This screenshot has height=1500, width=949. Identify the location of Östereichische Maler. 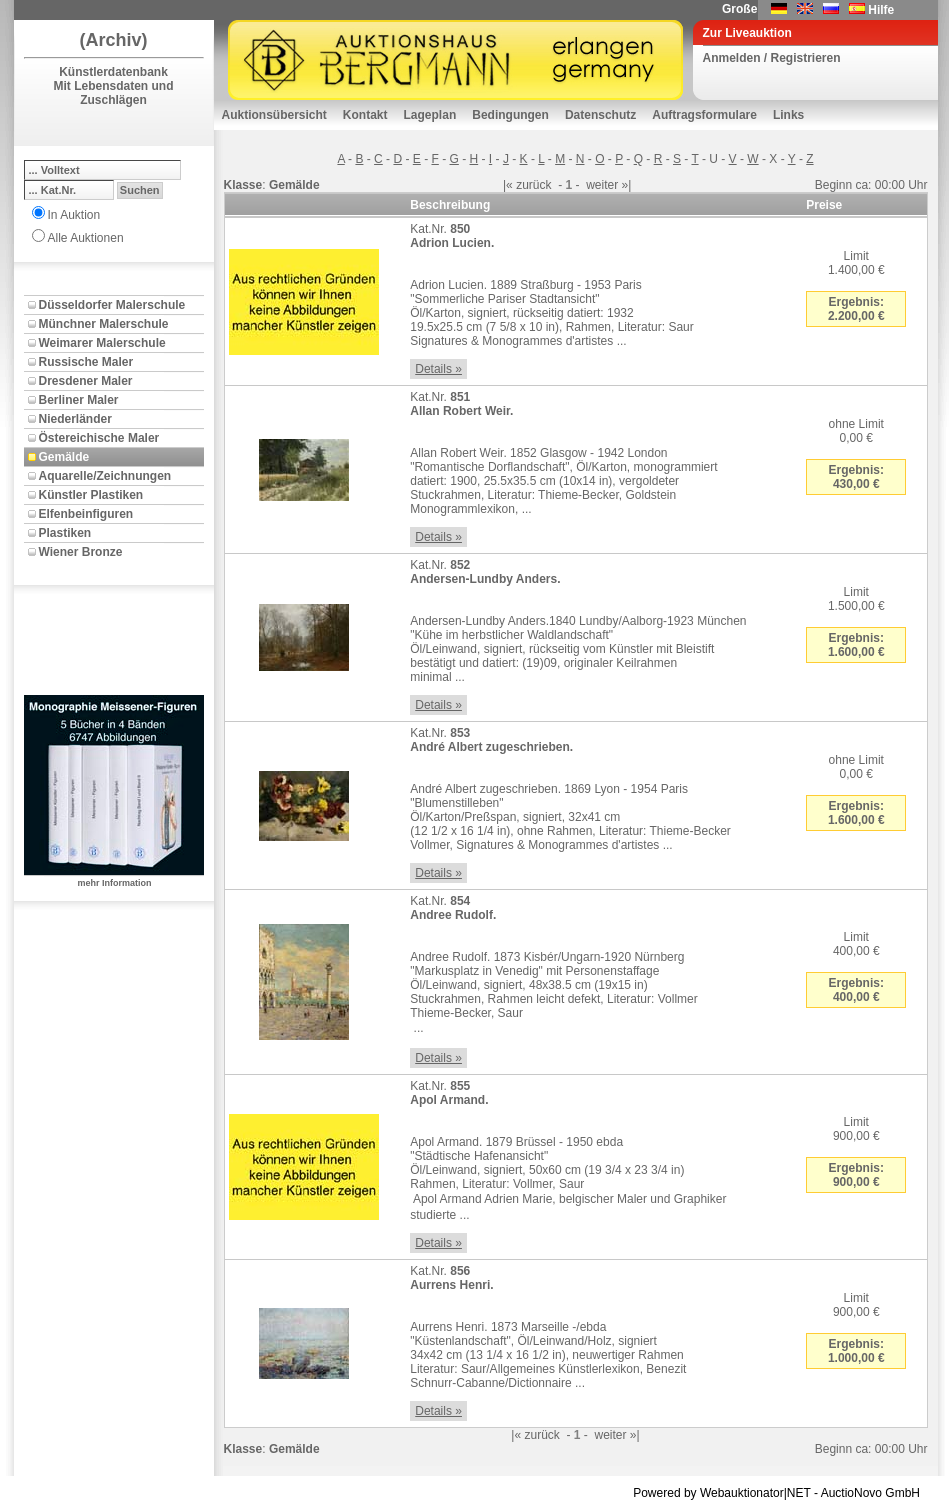
(99, 438).